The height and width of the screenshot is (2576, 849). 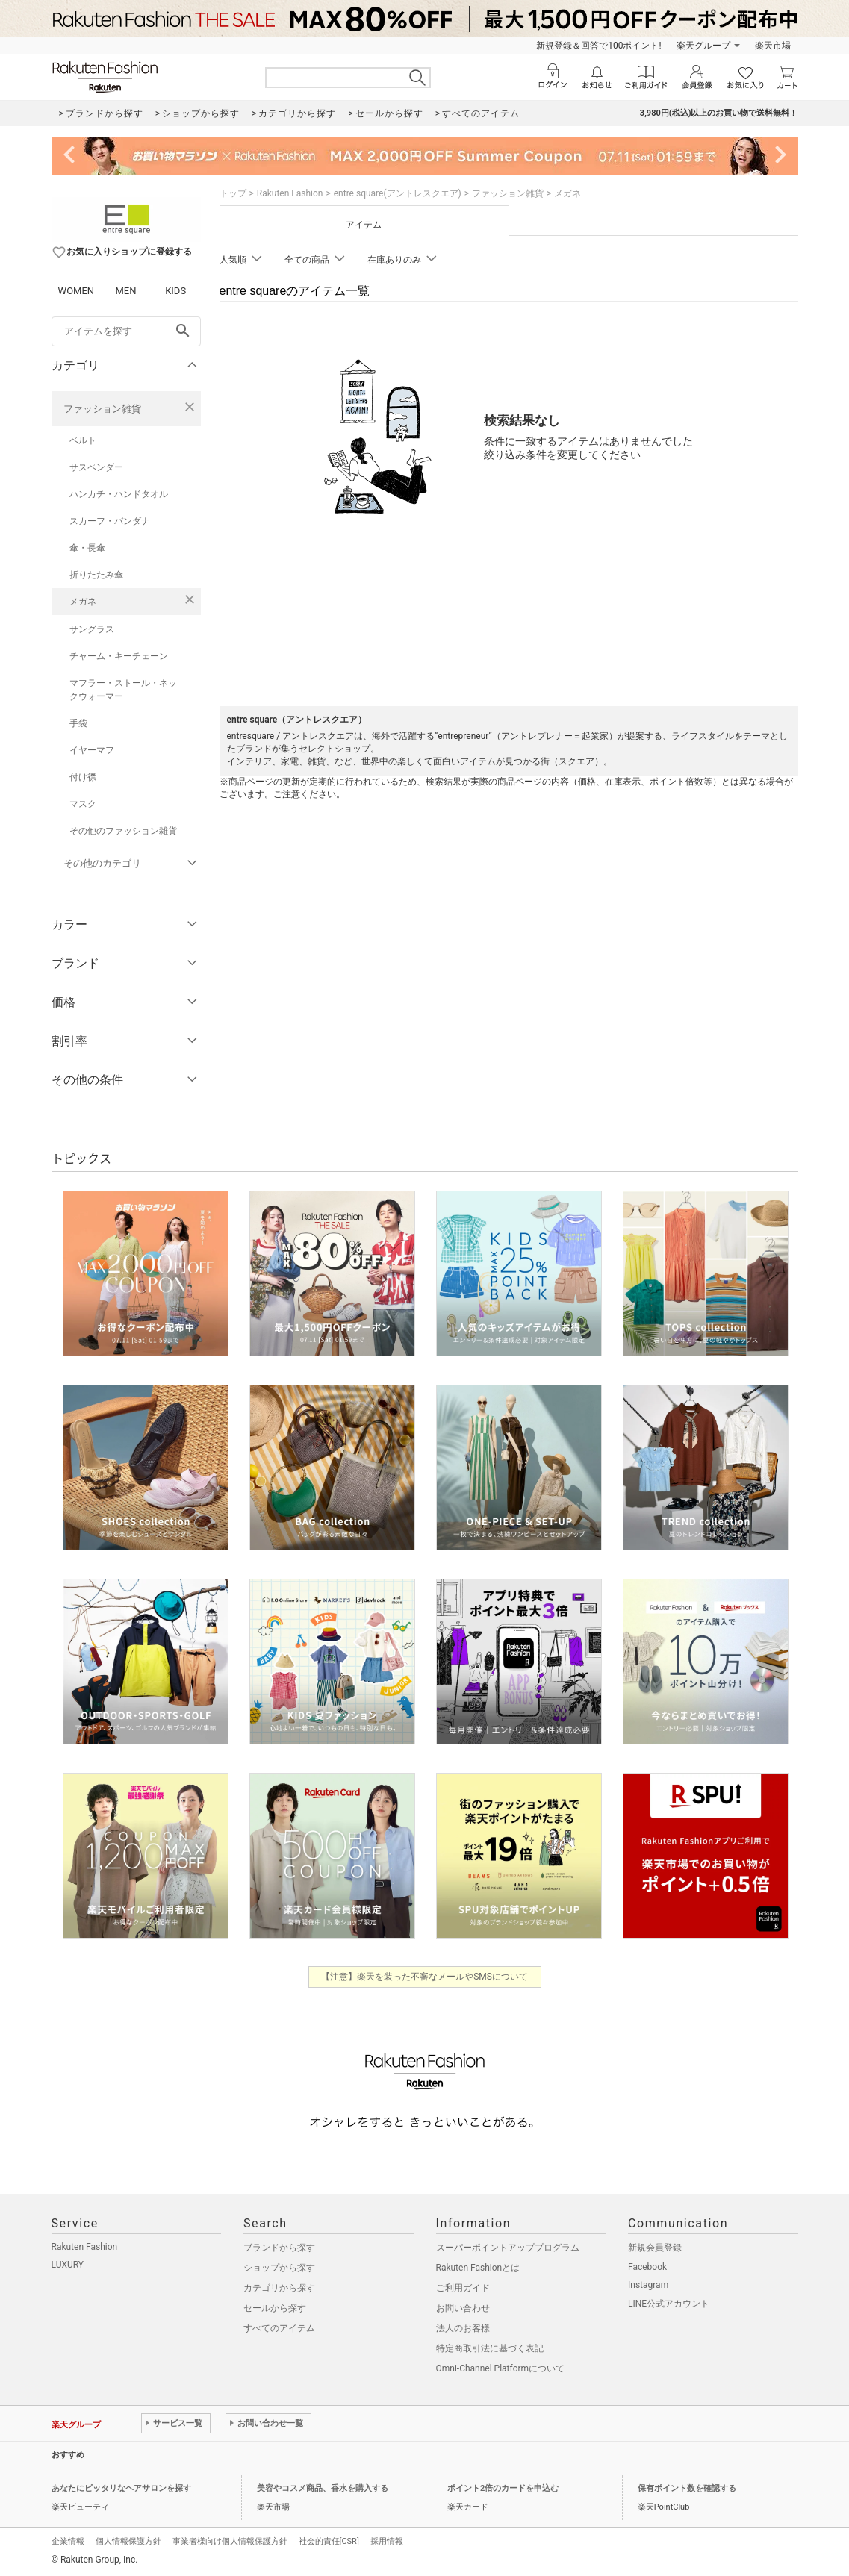 I want to click on スカーフ・バンダナ, so click(x=109, y=521).